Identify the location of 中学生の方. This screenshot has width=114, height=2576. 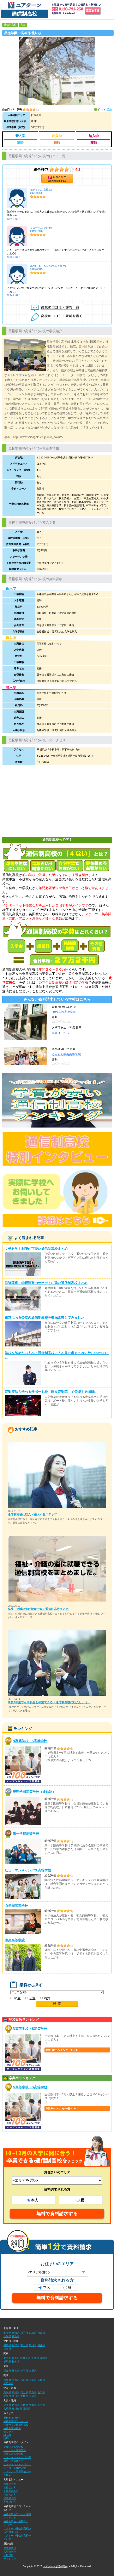
(10, 2484).